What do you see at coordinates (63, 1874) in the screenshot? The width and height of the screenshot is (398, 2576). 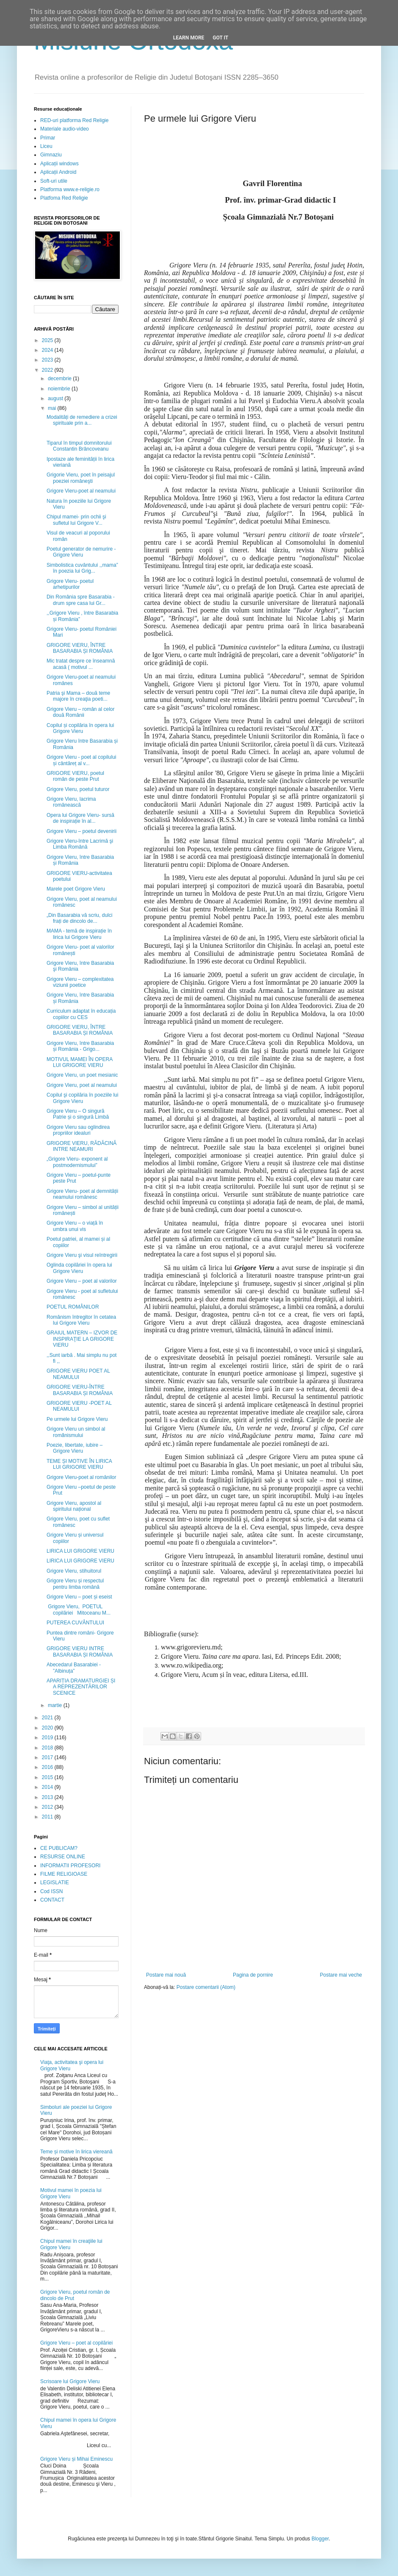 I see `FILME RELIGIOASE` at bounding box center [63, 1874].